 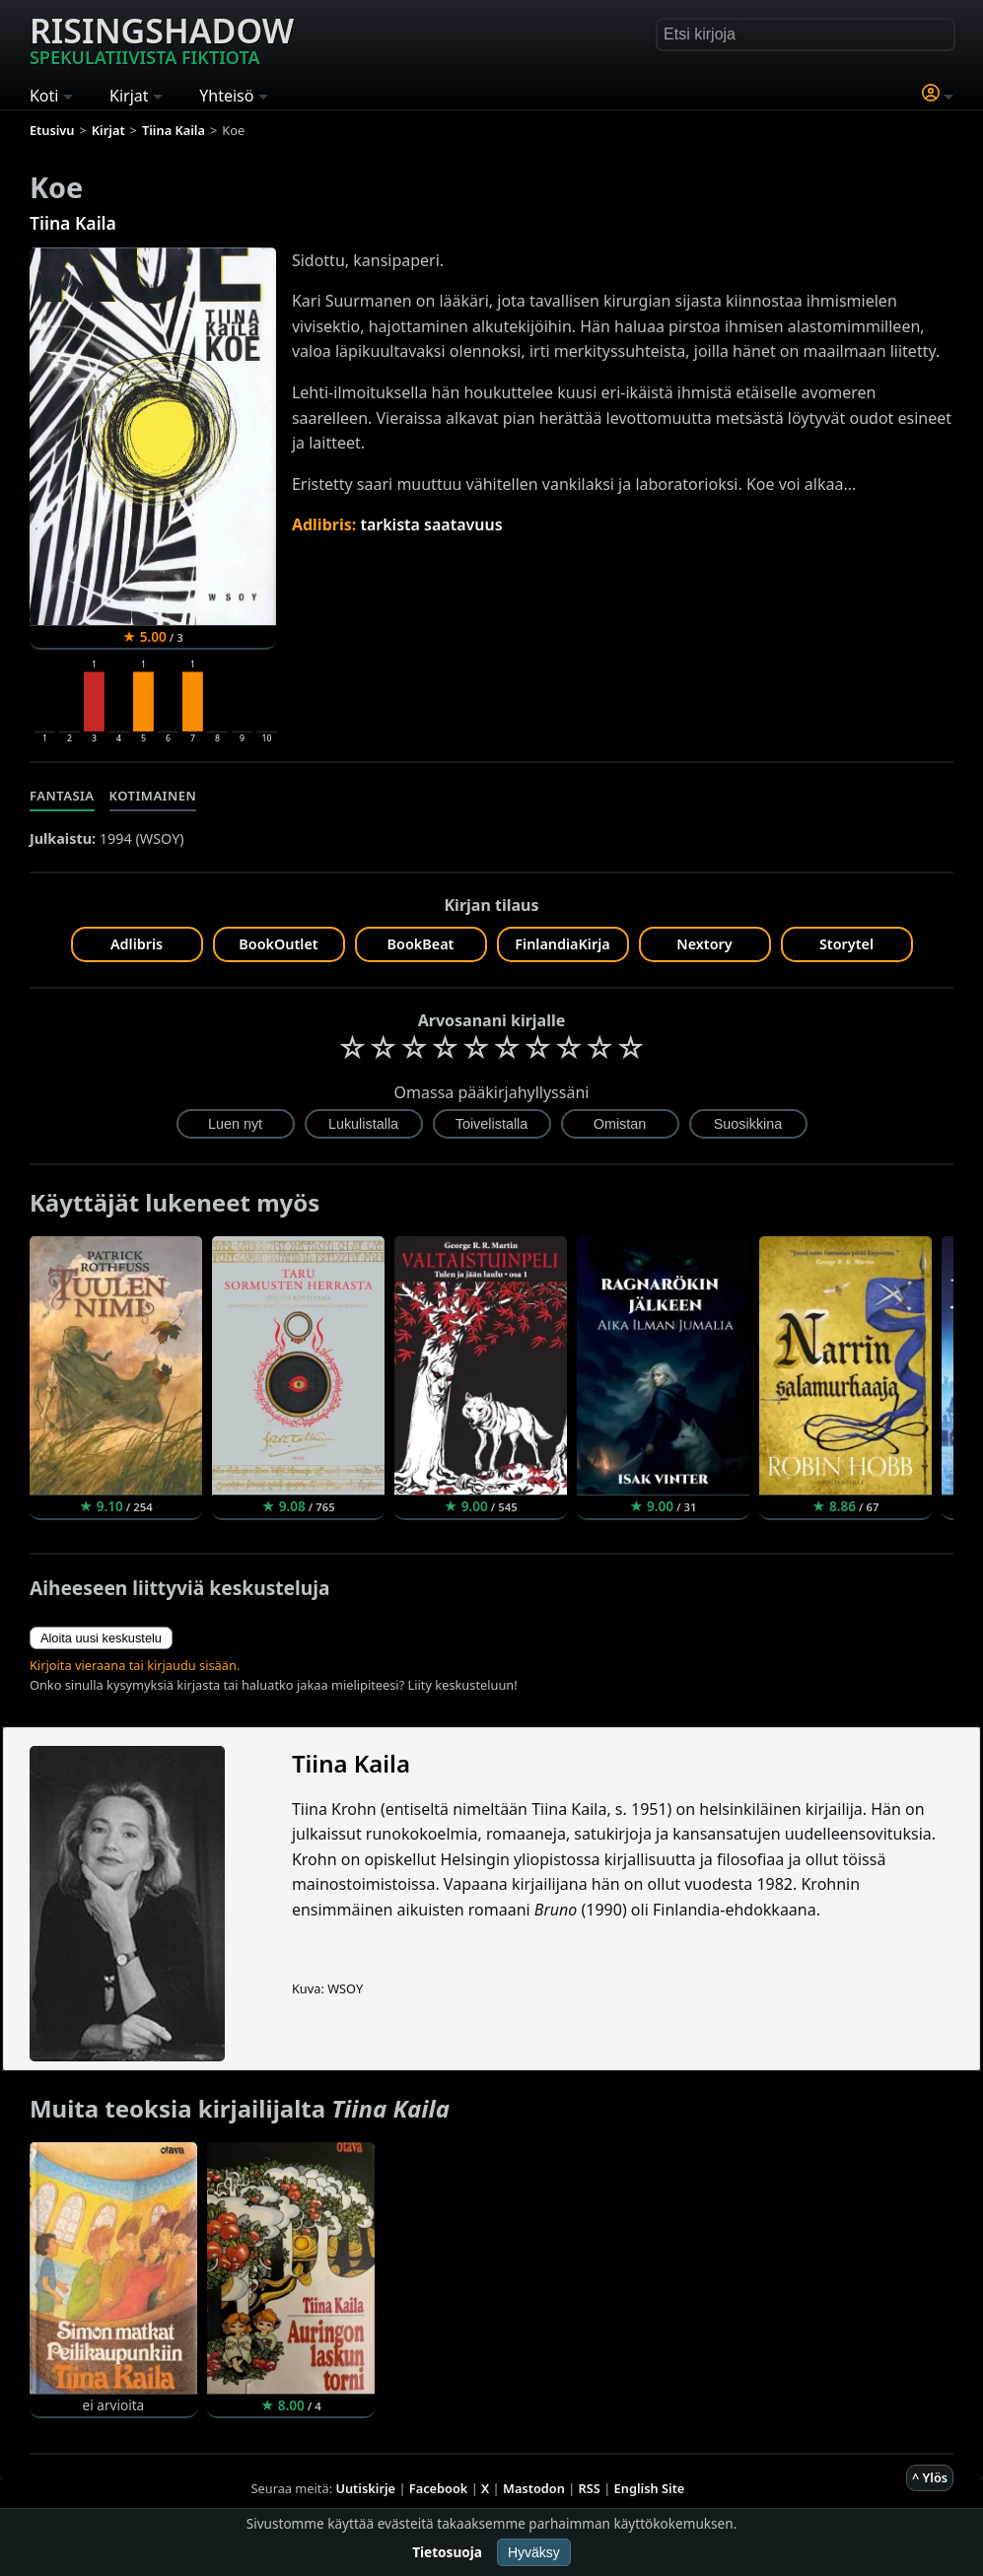 I want to click on Facebook, so click(x=438, y=2488).